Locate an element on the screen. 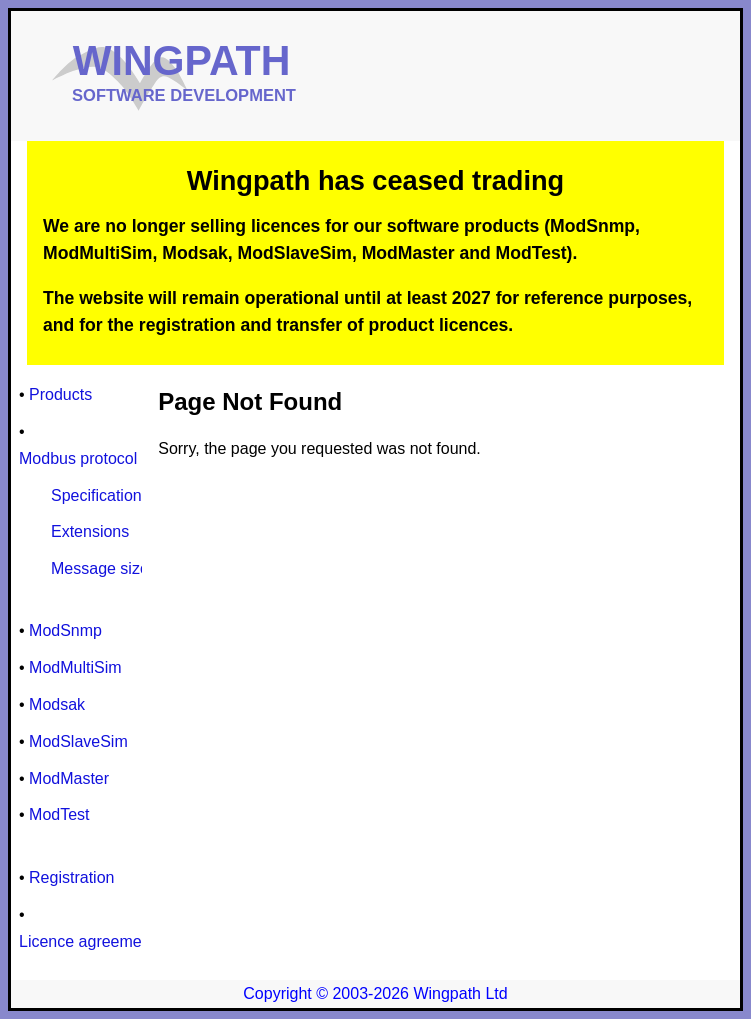 This screenshot has width=751, height=1019. Modsak is located at coordinates (57, 704).